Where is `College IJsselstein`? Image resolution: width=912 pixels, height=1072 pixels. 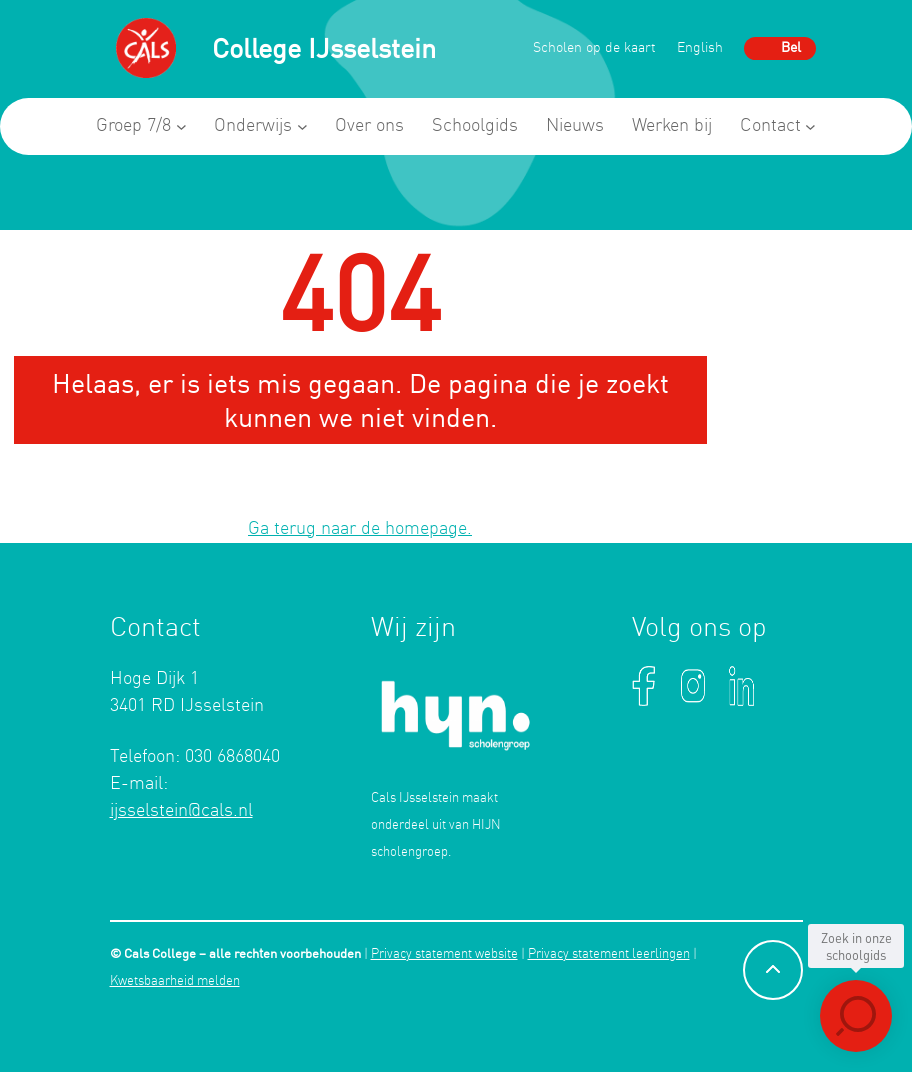 College IJsselstein is located at coordinates (324, 48).